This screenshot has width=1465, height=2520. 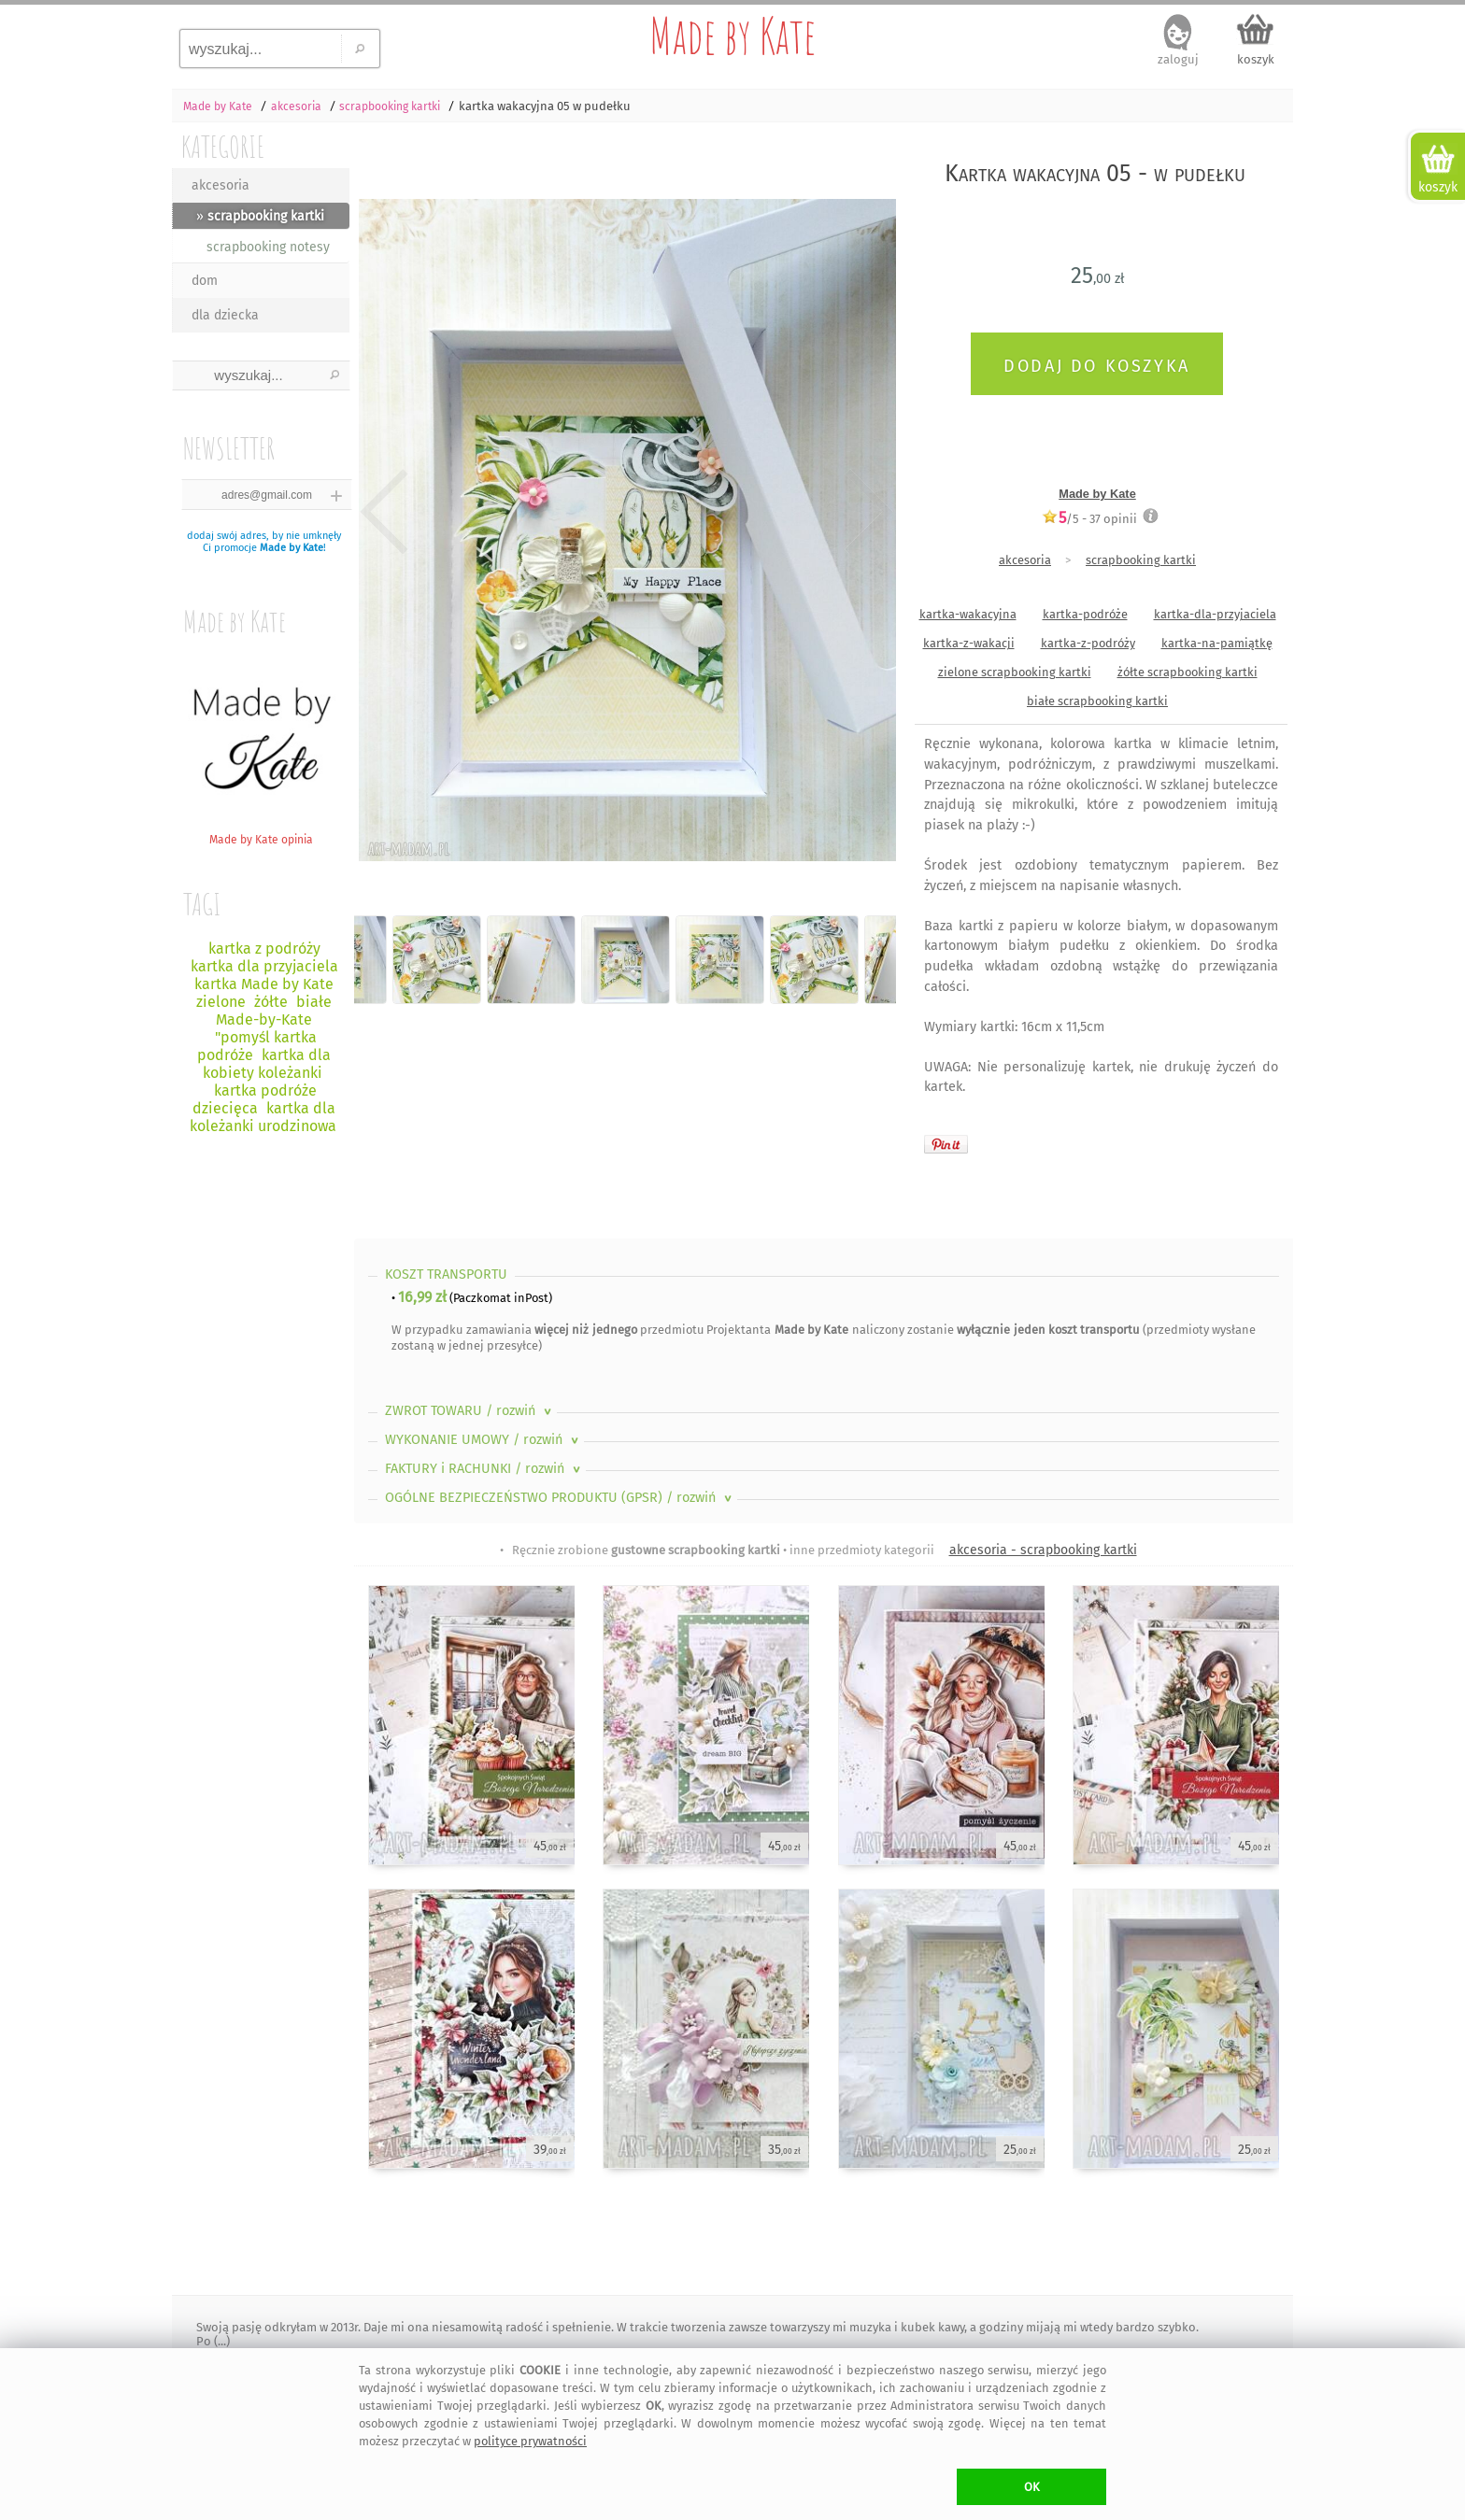 What do you see at coordinates (1141, 560) in the screenshot?
I see `scrapbooking kartki` at bounding box center [1141, 560].